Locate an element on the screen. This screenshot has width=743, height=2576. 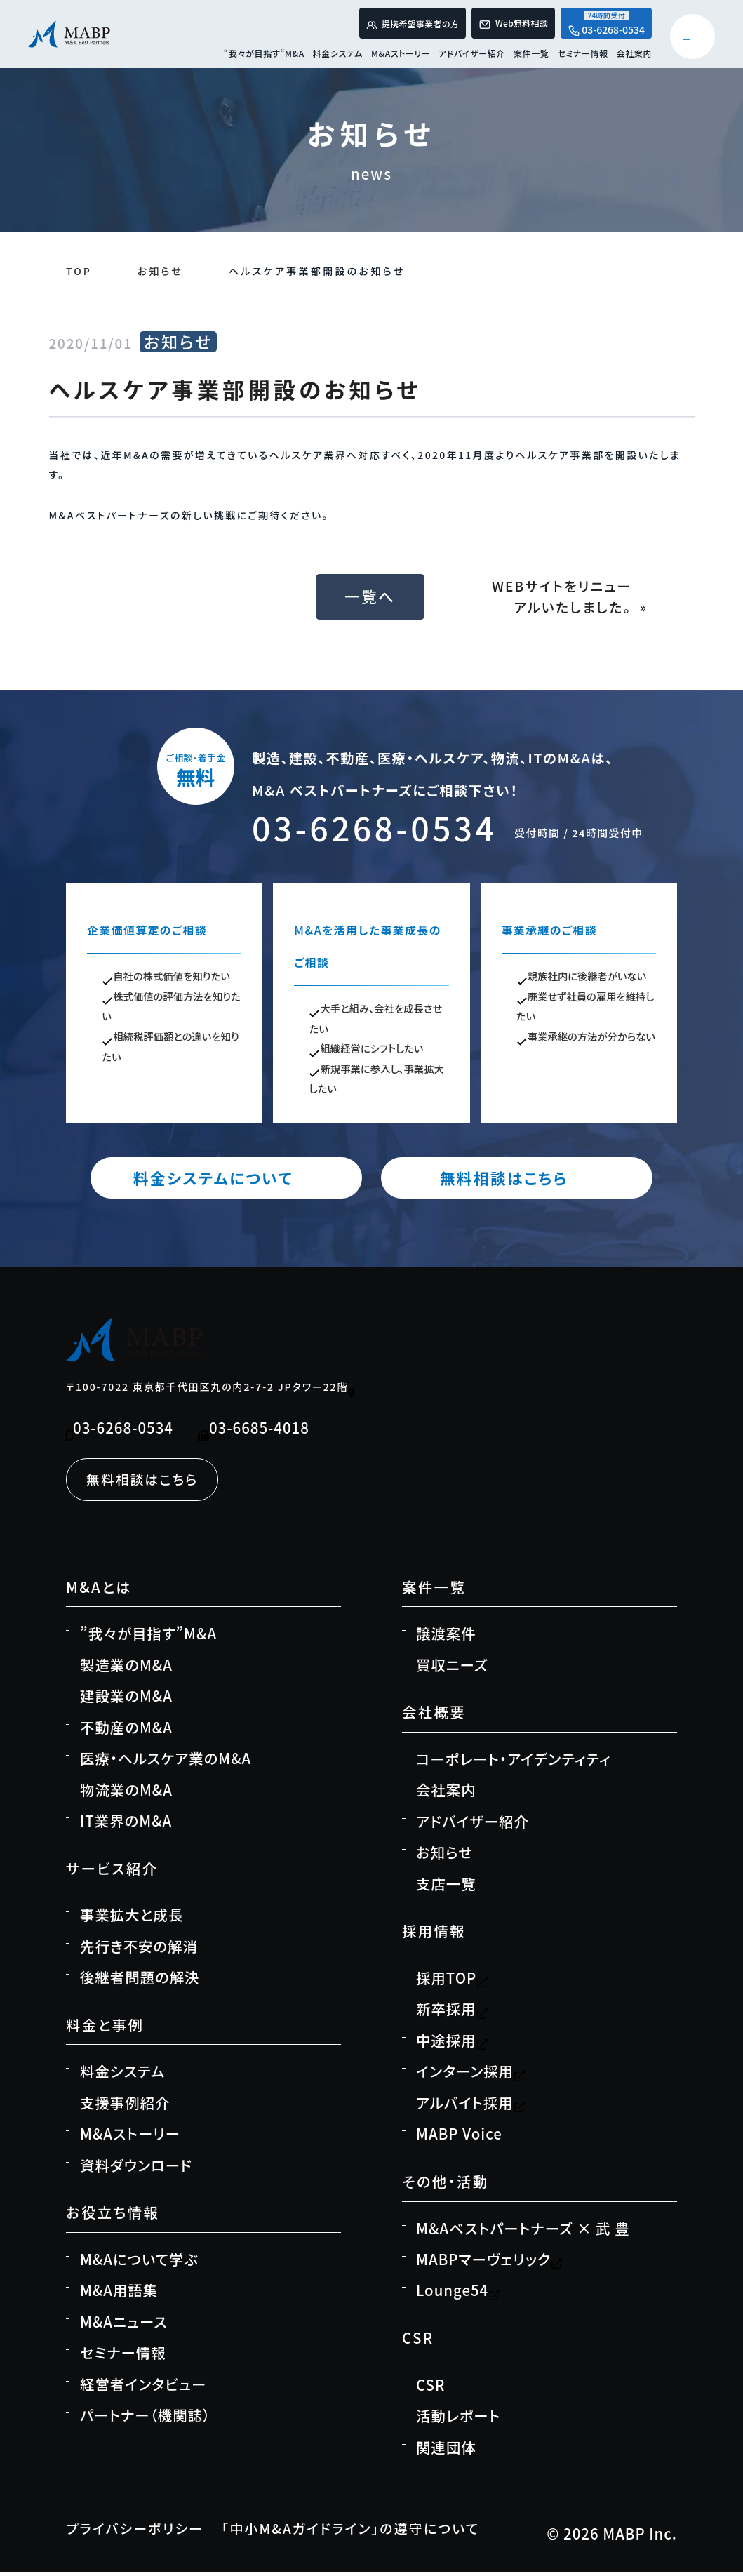
アルバイト採用 is located at coordinates (471, 2105).